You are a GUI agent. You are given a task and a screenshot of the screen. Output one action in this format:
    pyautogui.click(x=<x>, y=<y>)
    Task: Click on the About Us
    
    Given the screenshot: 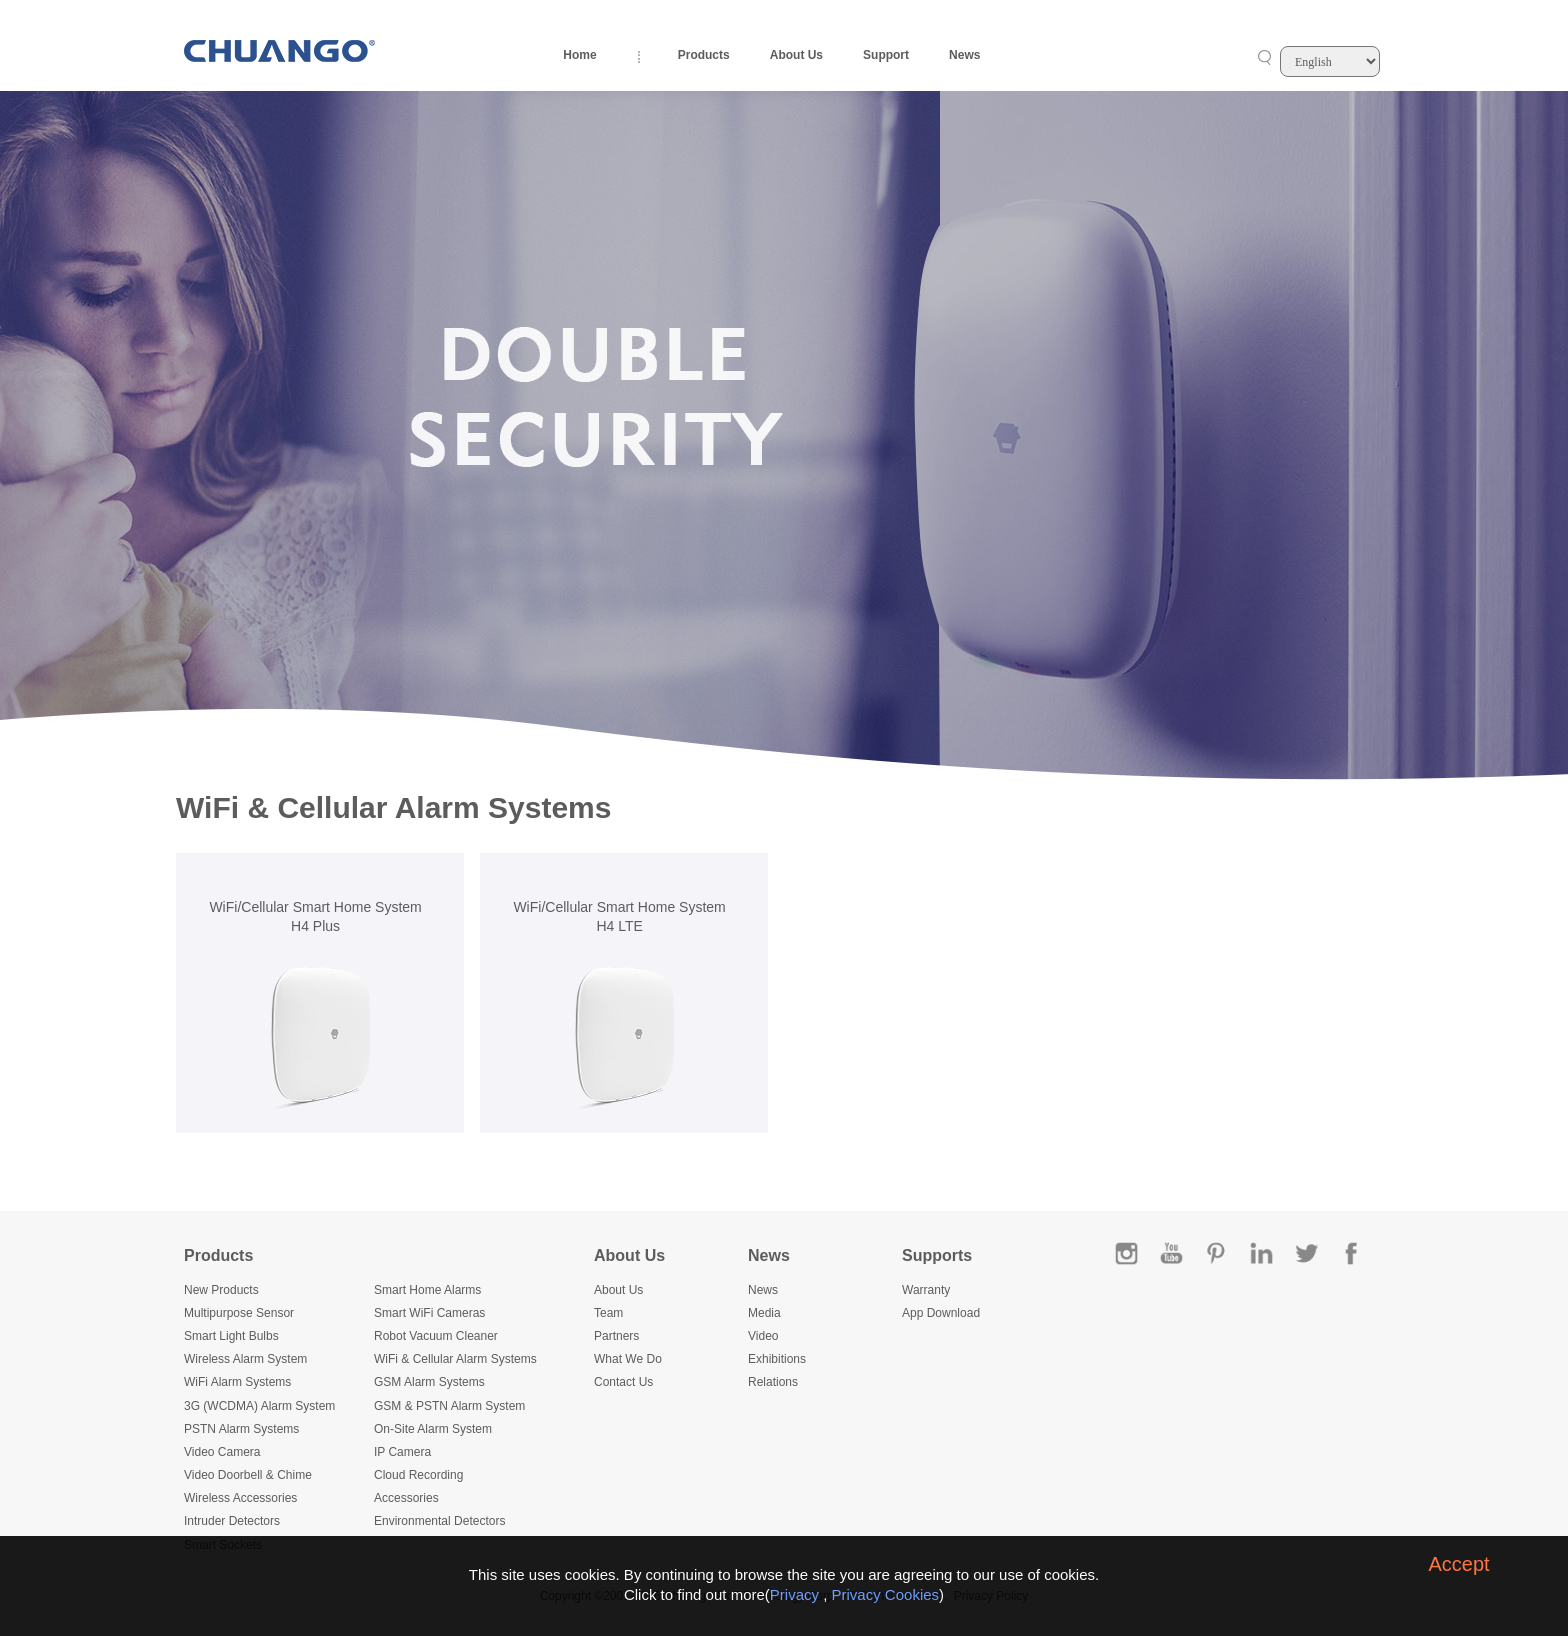 What is the action you would take?
    pyautogui.click(x=796, y=55)
    